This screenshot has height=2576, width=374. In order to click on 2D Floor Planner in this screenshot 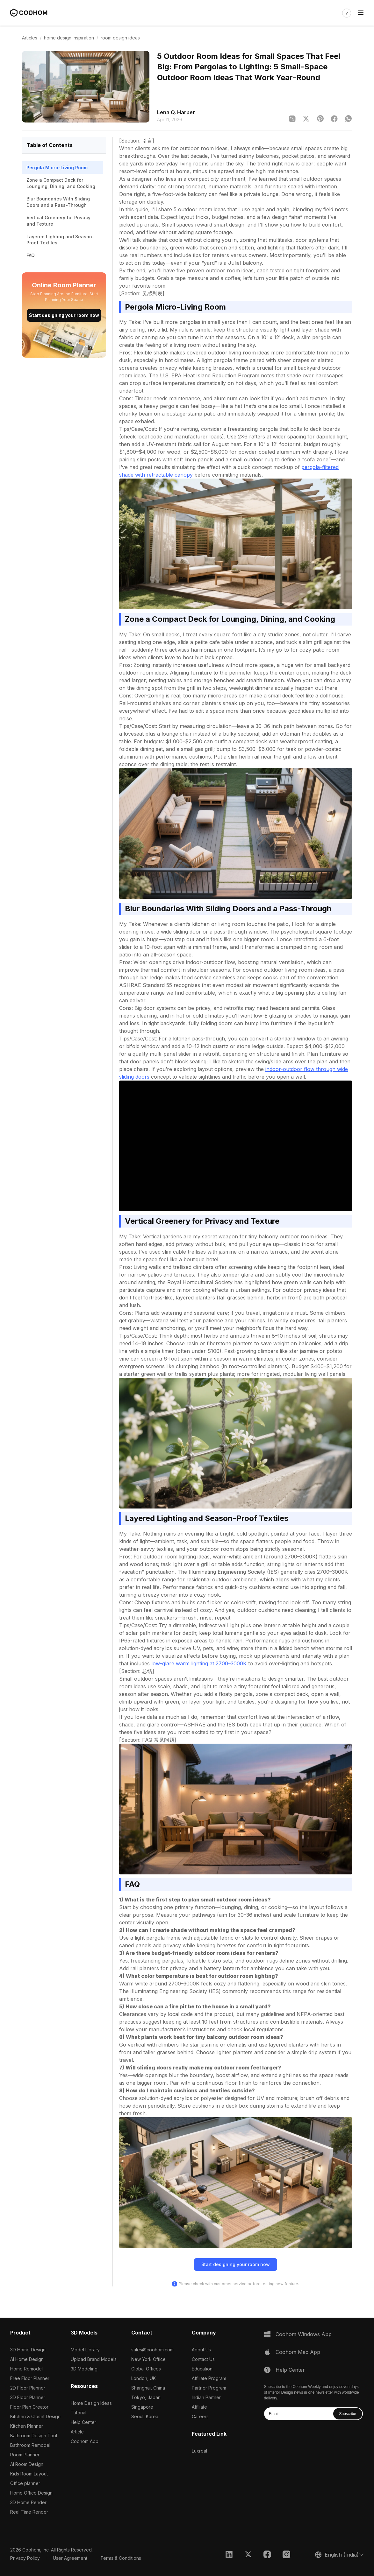, I will do `click(27, 2387)`.